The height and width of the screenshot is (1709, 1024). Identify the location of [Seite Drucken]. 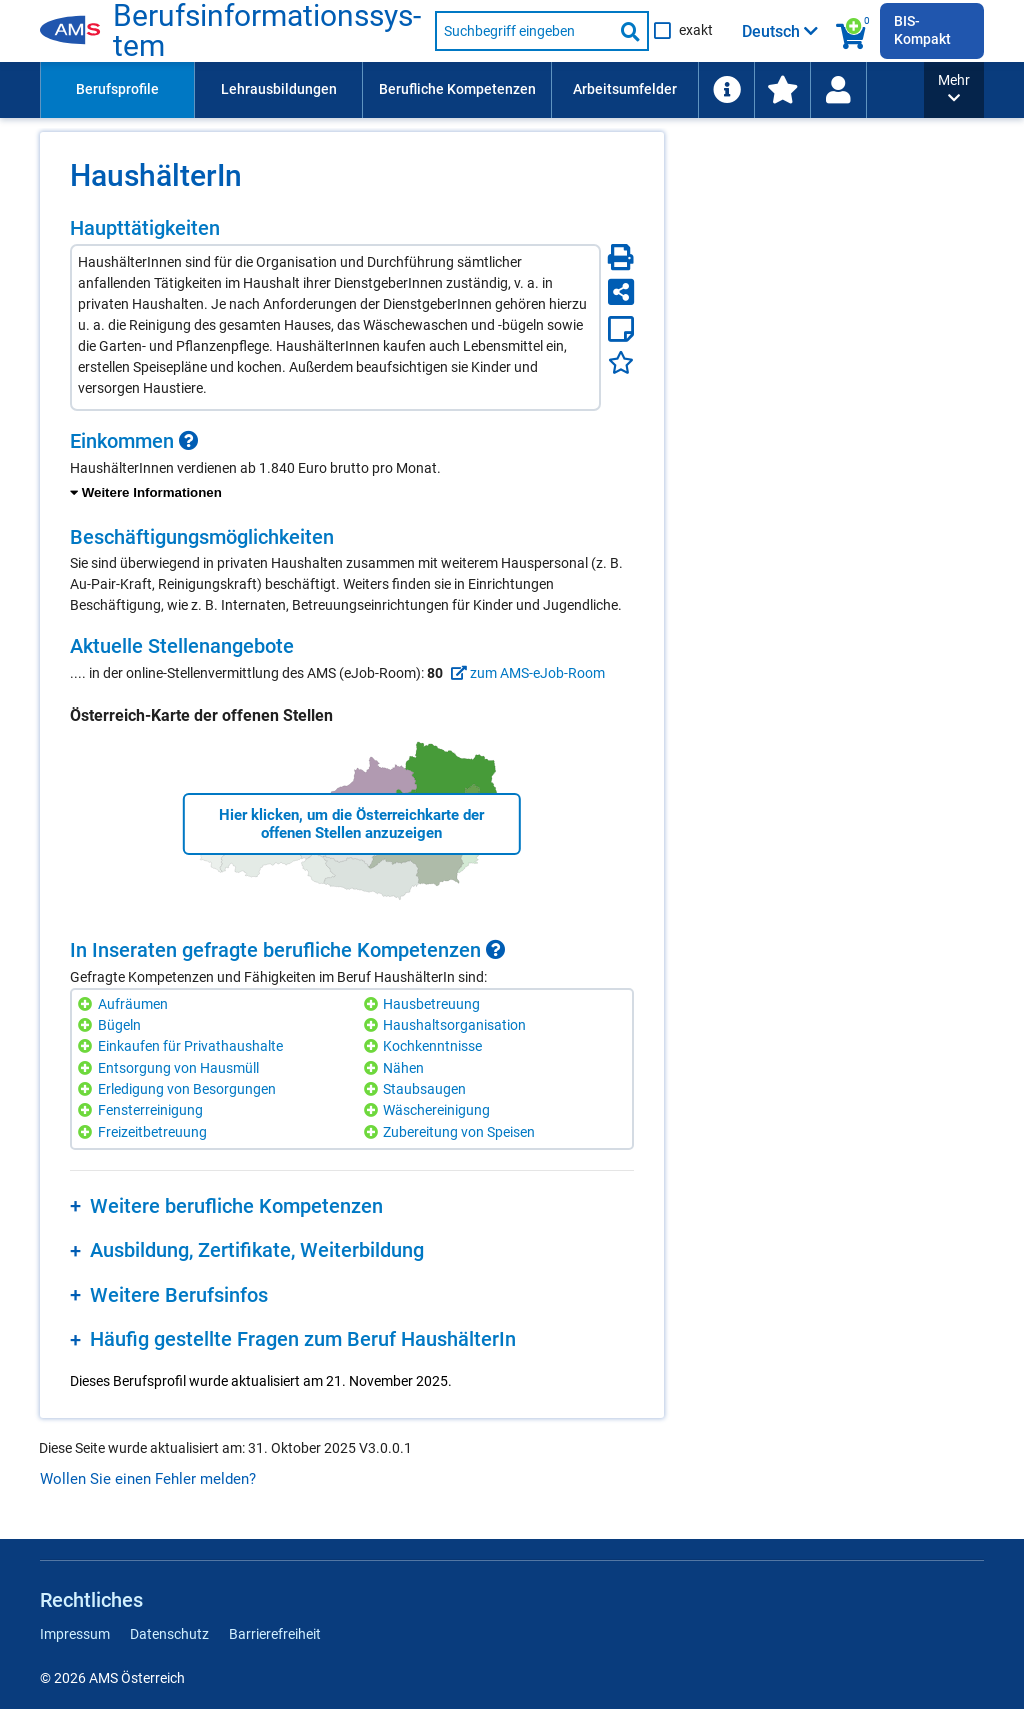
(621, 257).